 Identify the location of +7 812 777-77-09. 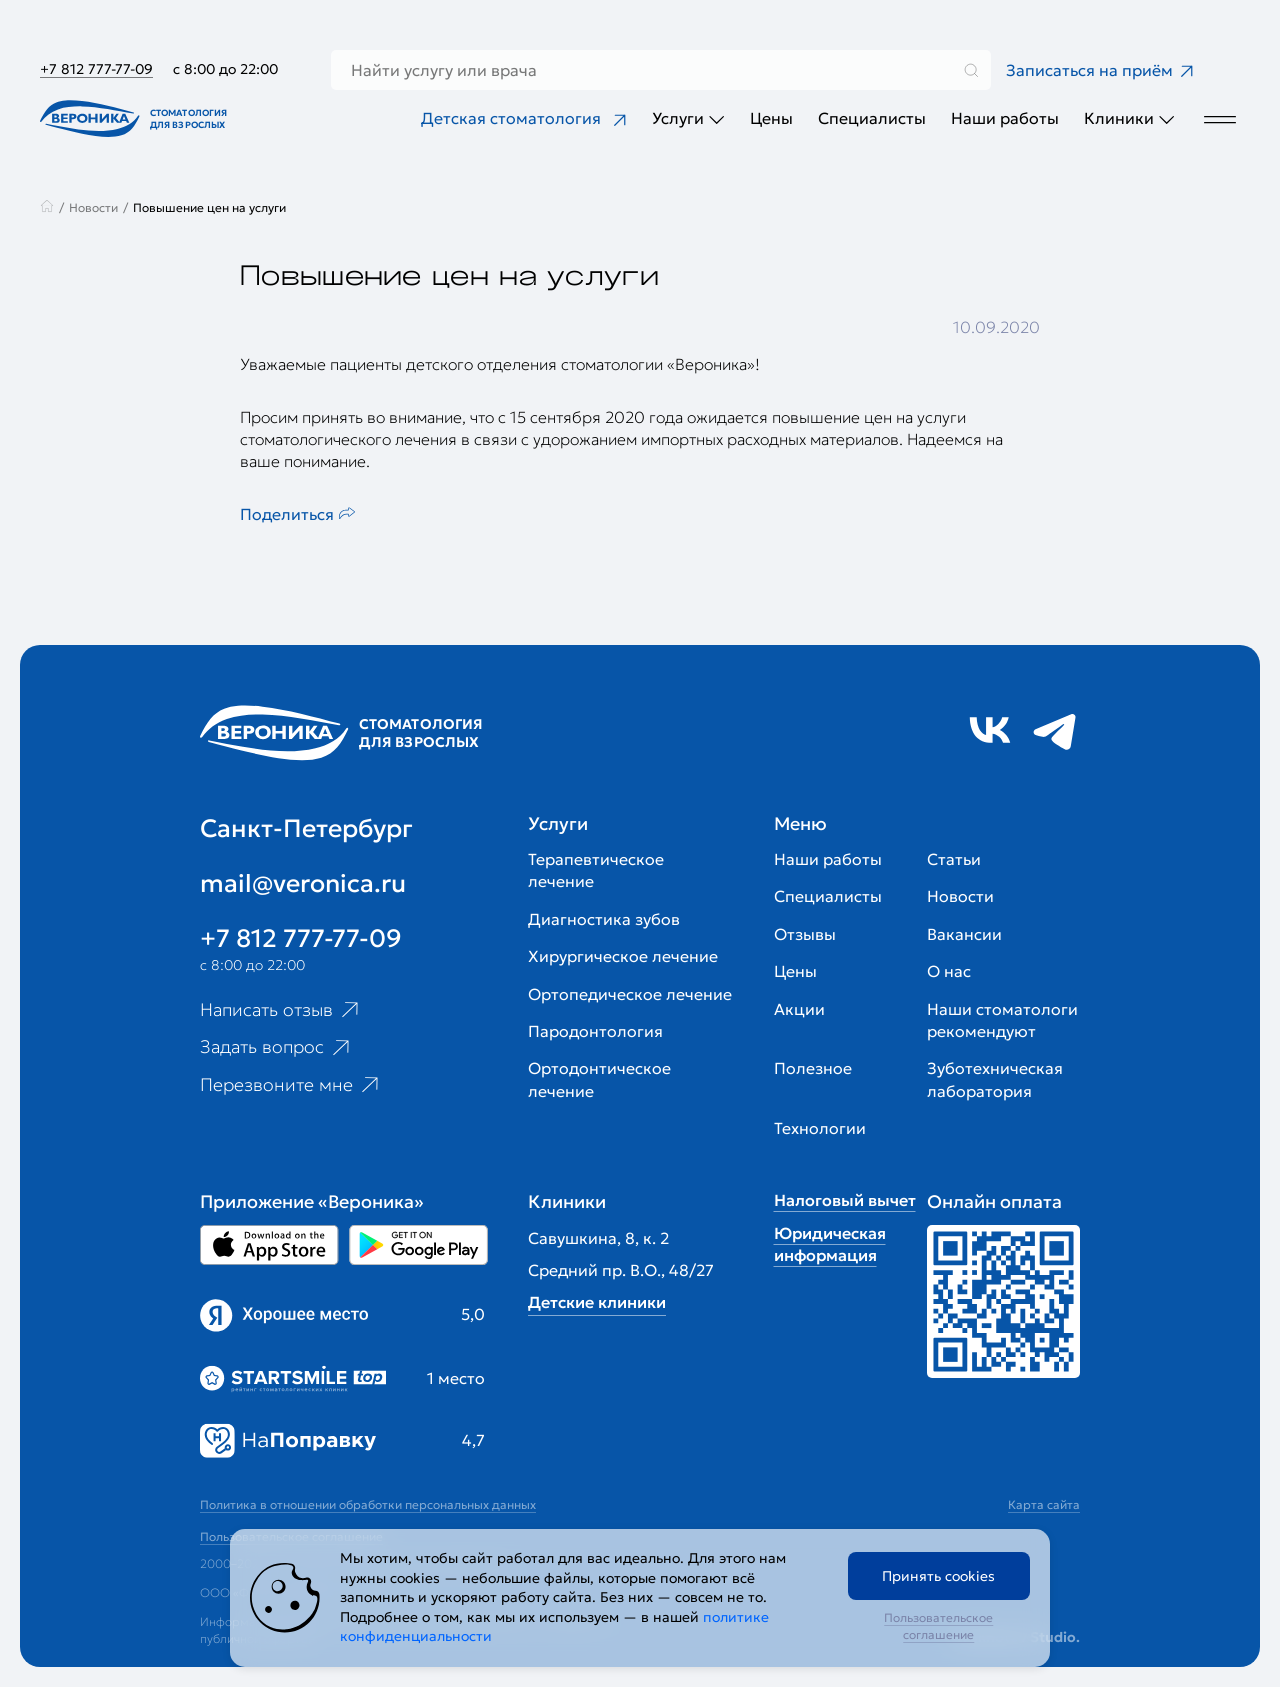
(96, 69).